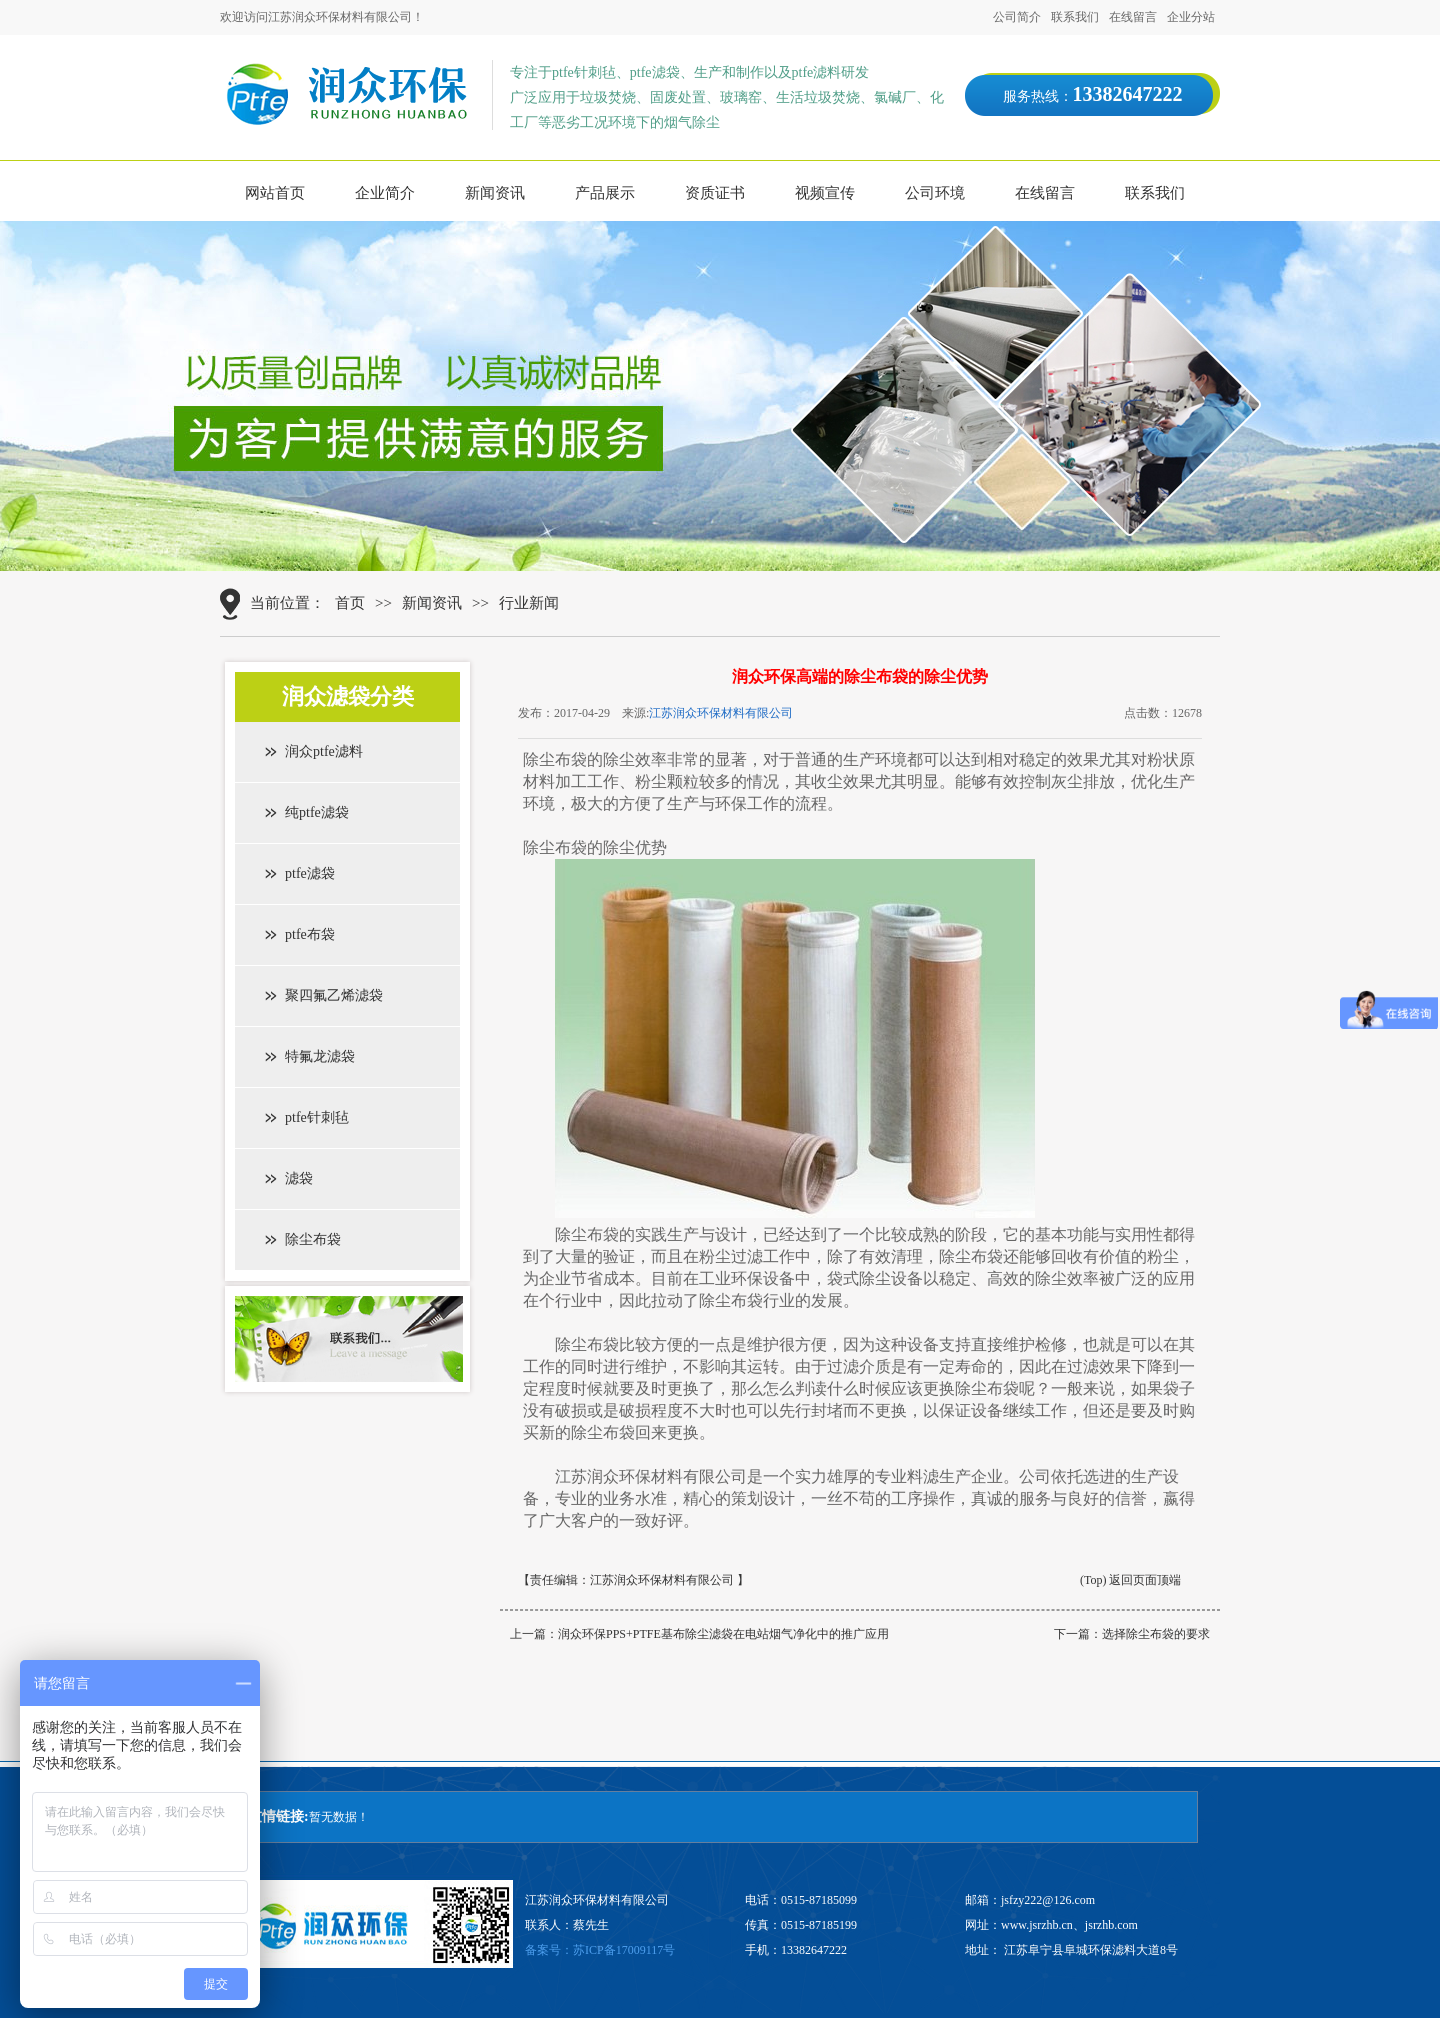  Describe the element at coordinates (600, 1950) in the screenshot. I see `备案号：苏ICP备17009117号` at that location.